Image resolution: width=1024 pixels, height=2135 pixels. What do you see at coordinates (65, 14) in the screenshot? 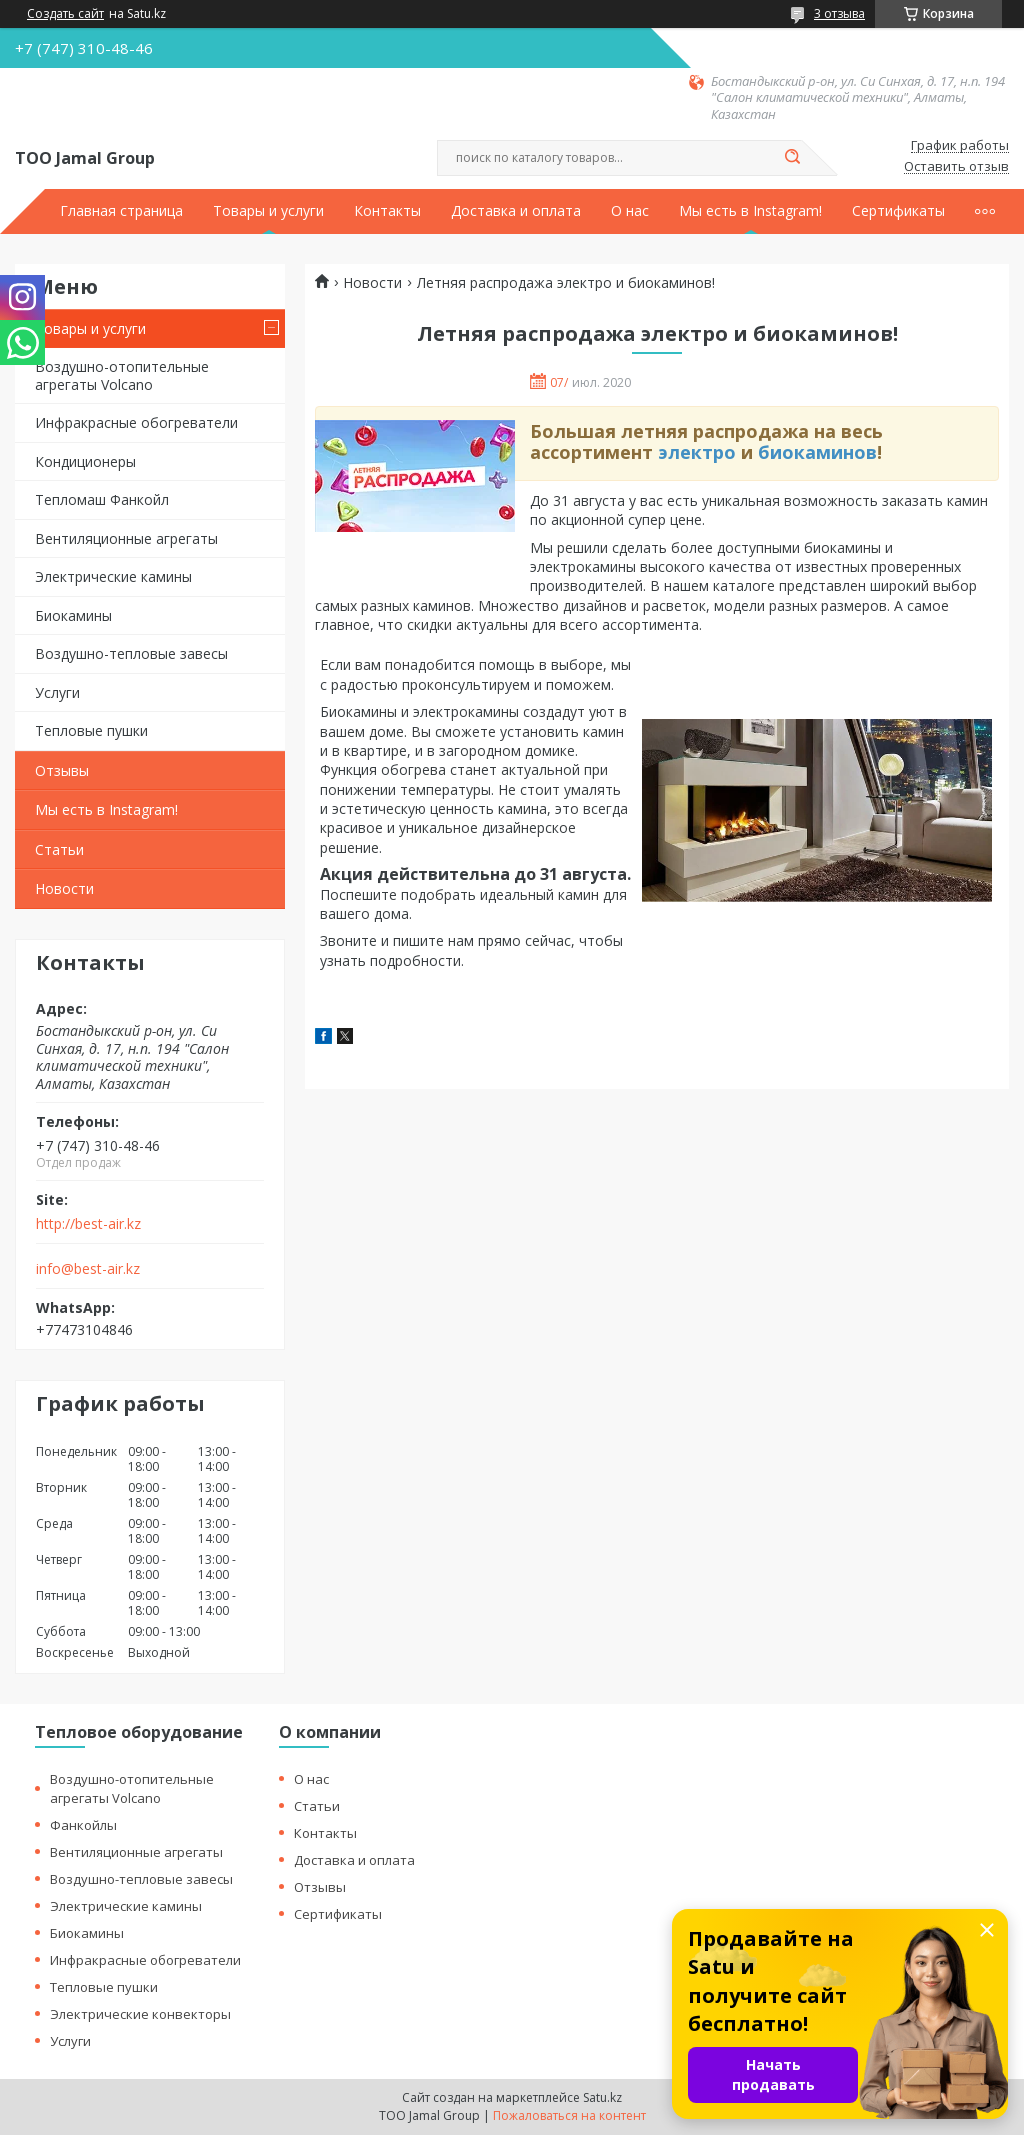
I see `Создать сайт` at bounding box center [65, 14].